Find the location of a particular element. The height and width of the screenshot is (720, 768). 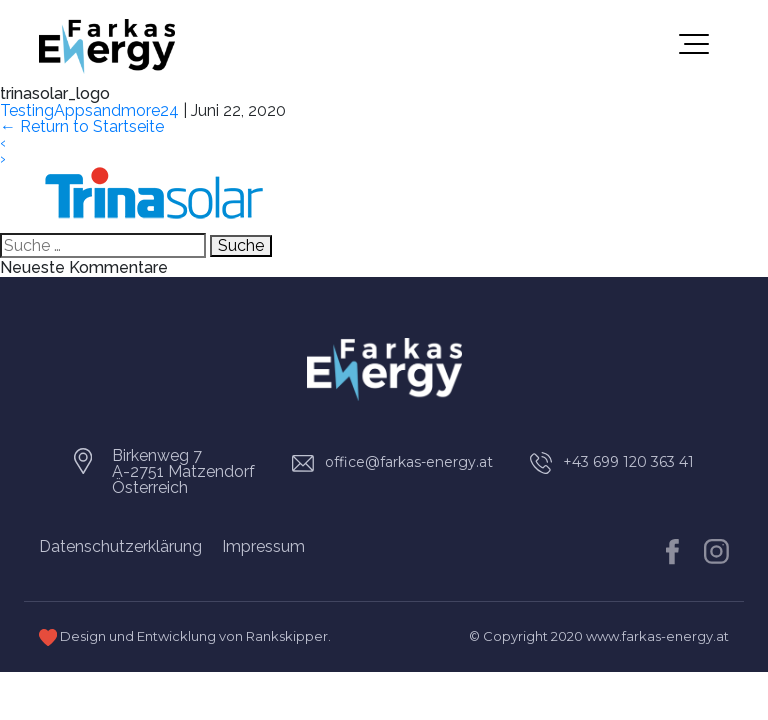

Datenschutzerklärung is located at coordinates (120, 546).